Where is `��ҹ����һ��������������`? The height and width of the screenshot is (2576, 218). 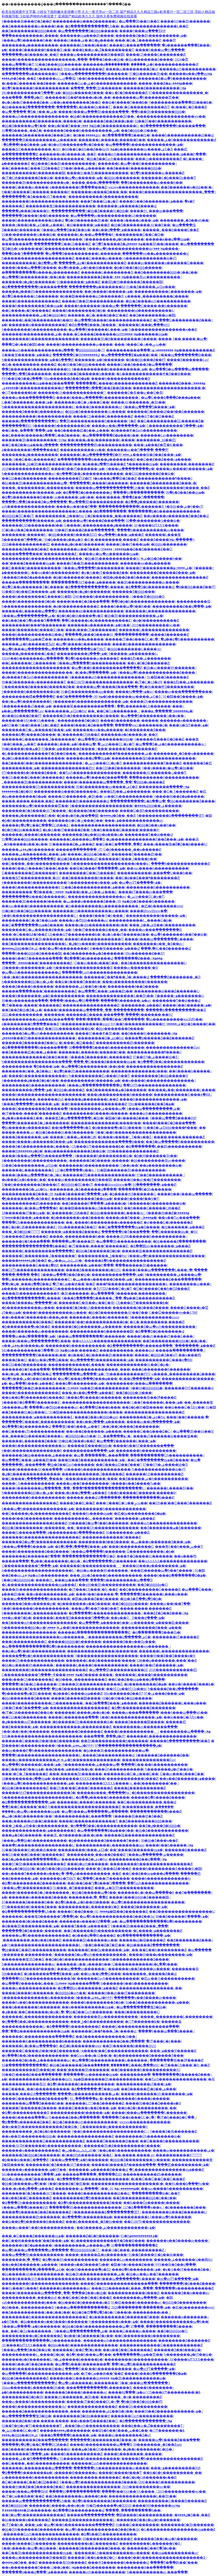 ��ҹ����һ�������������� is located at coordinates (158, 1080).